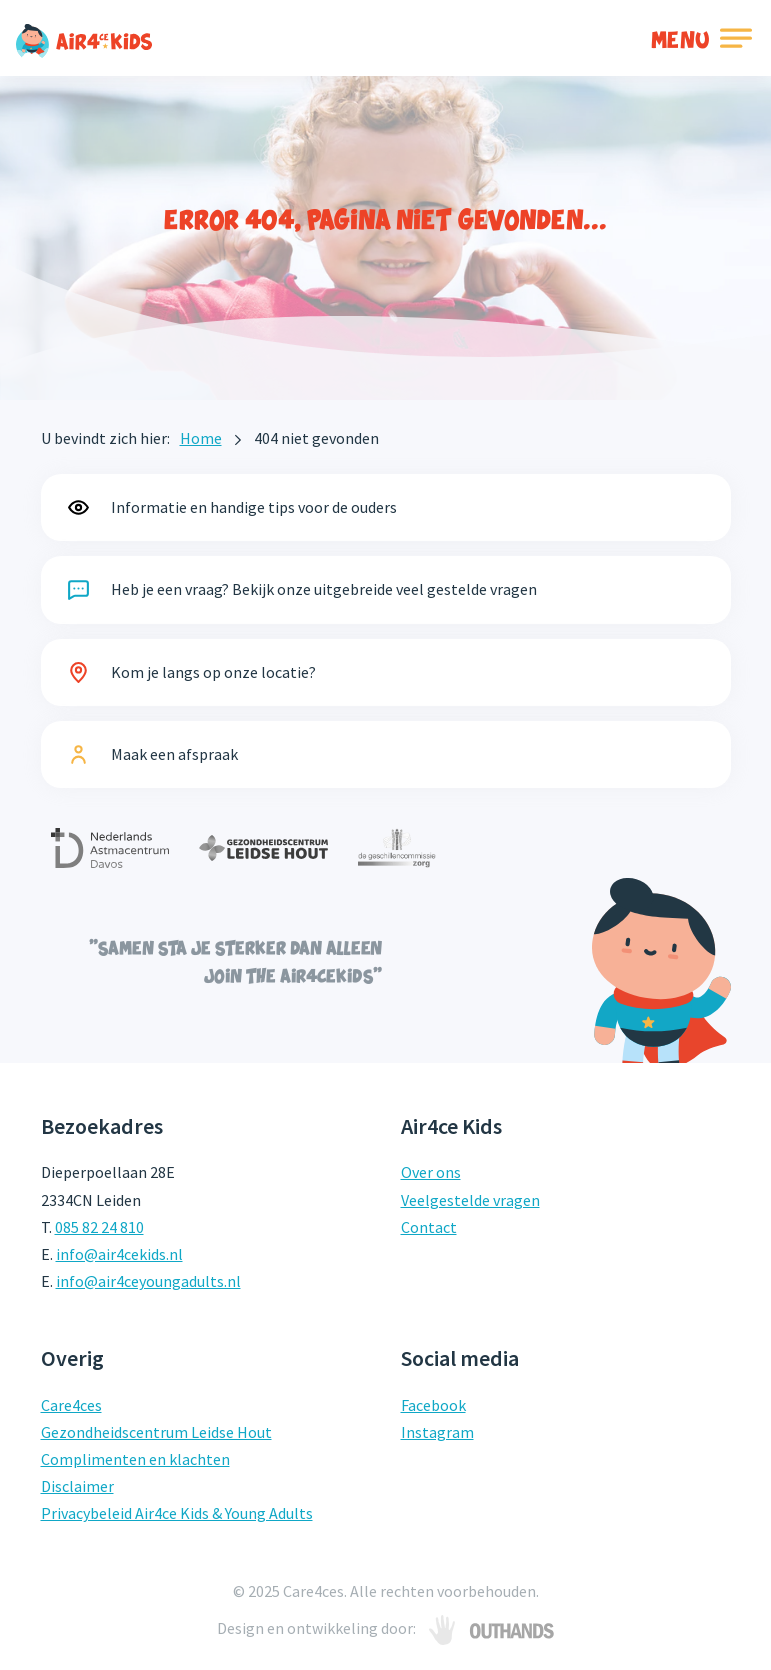 The width and height of the screenshot is (771, 1670). I want to click on [Toggle navigation], so click(703, 38).